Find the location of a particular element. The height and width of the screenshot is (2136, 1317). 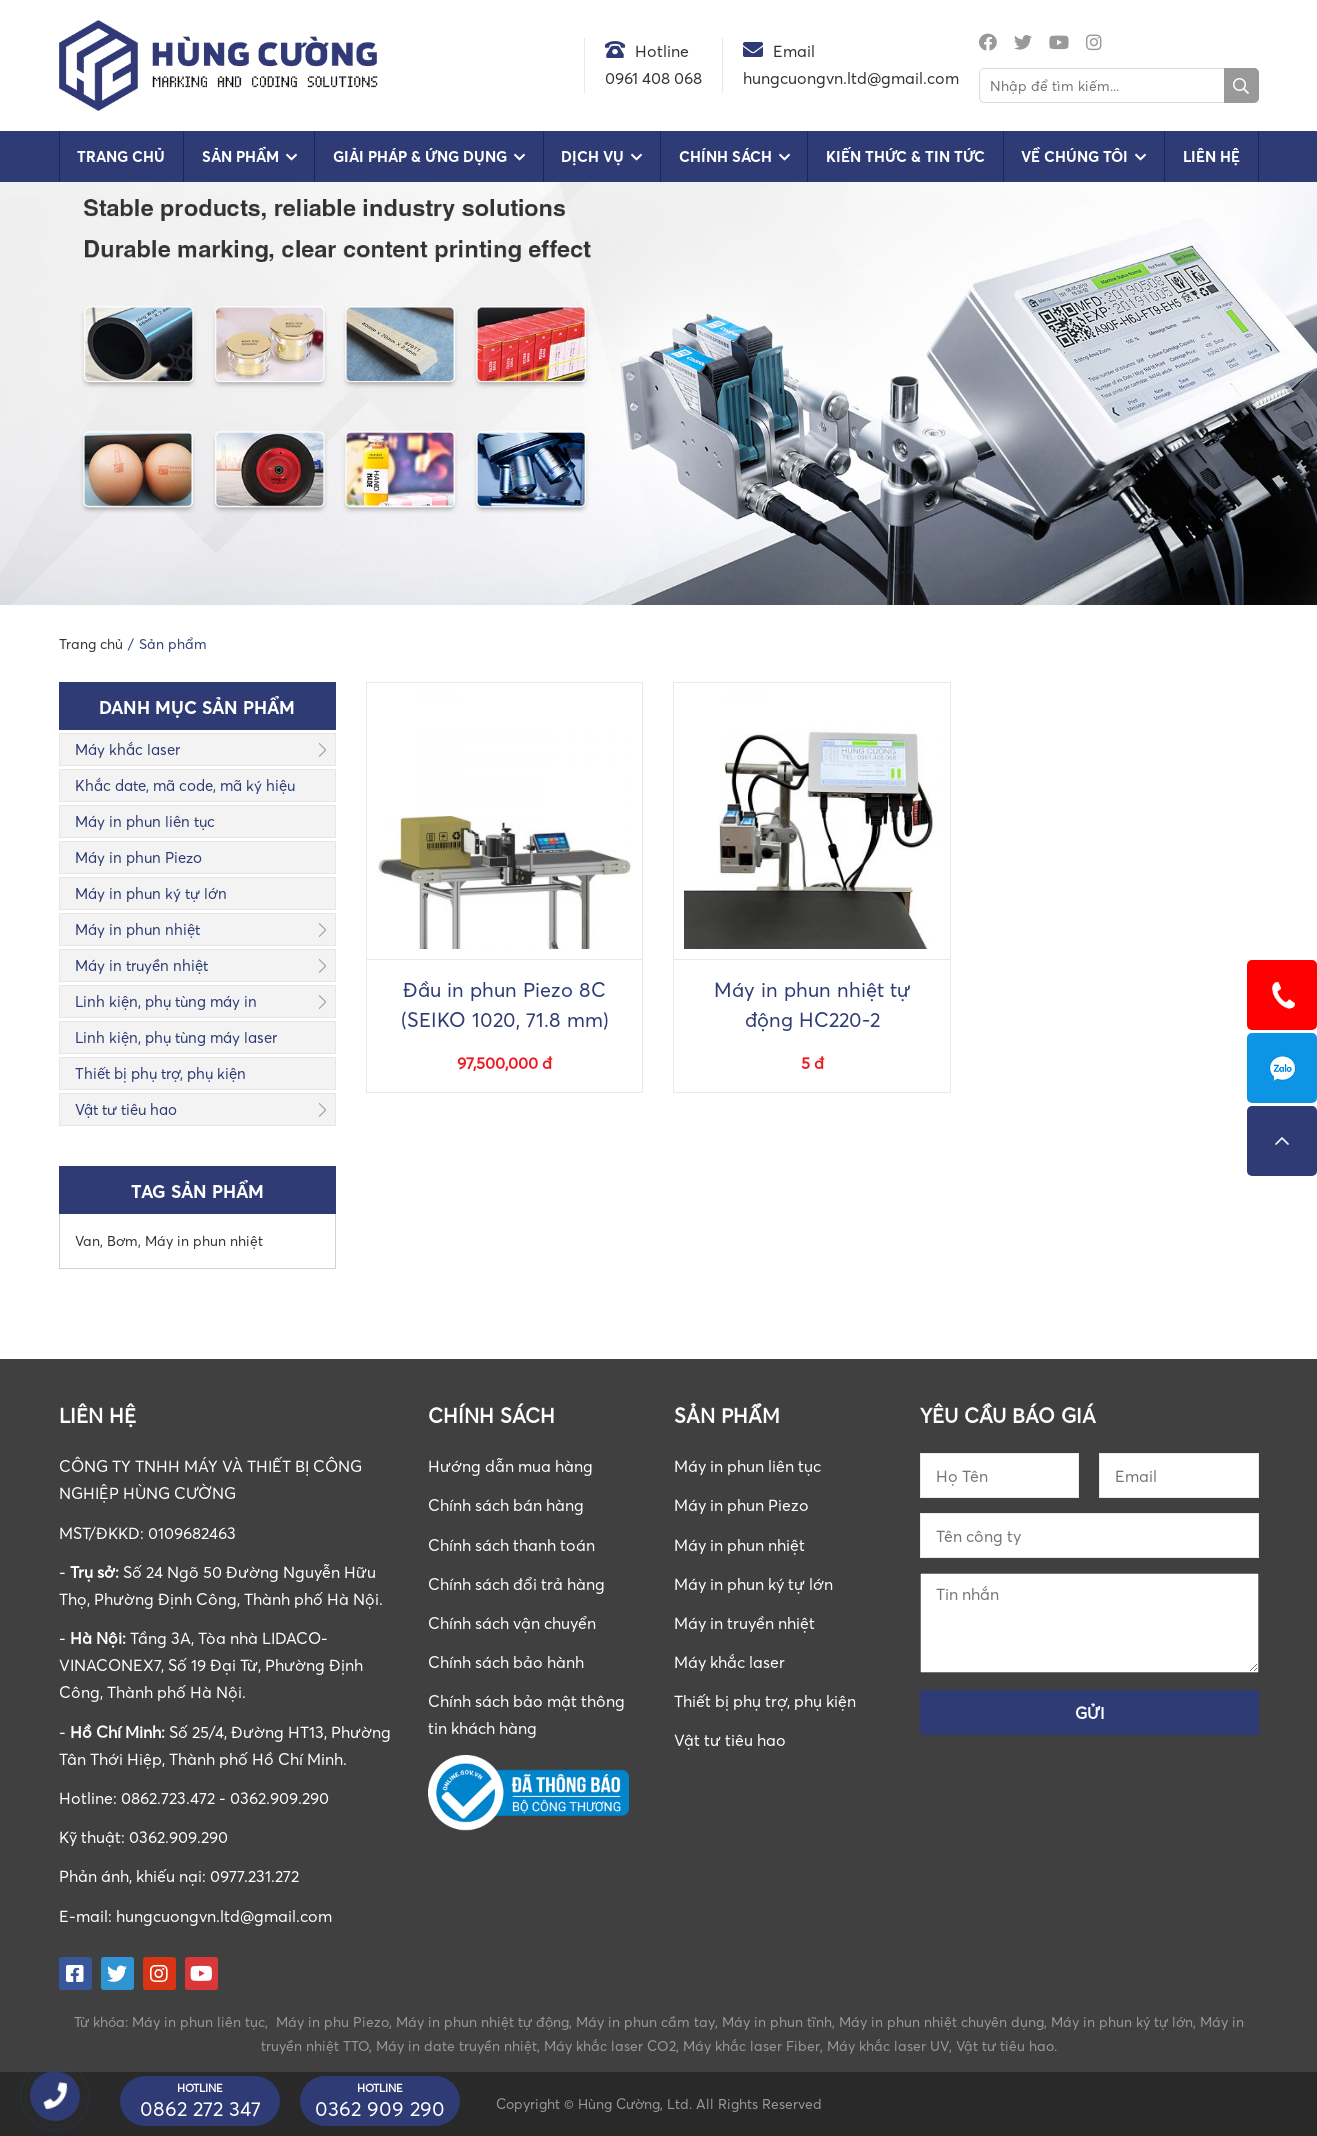

Liên hệ is located at coordinates (1211, 156).